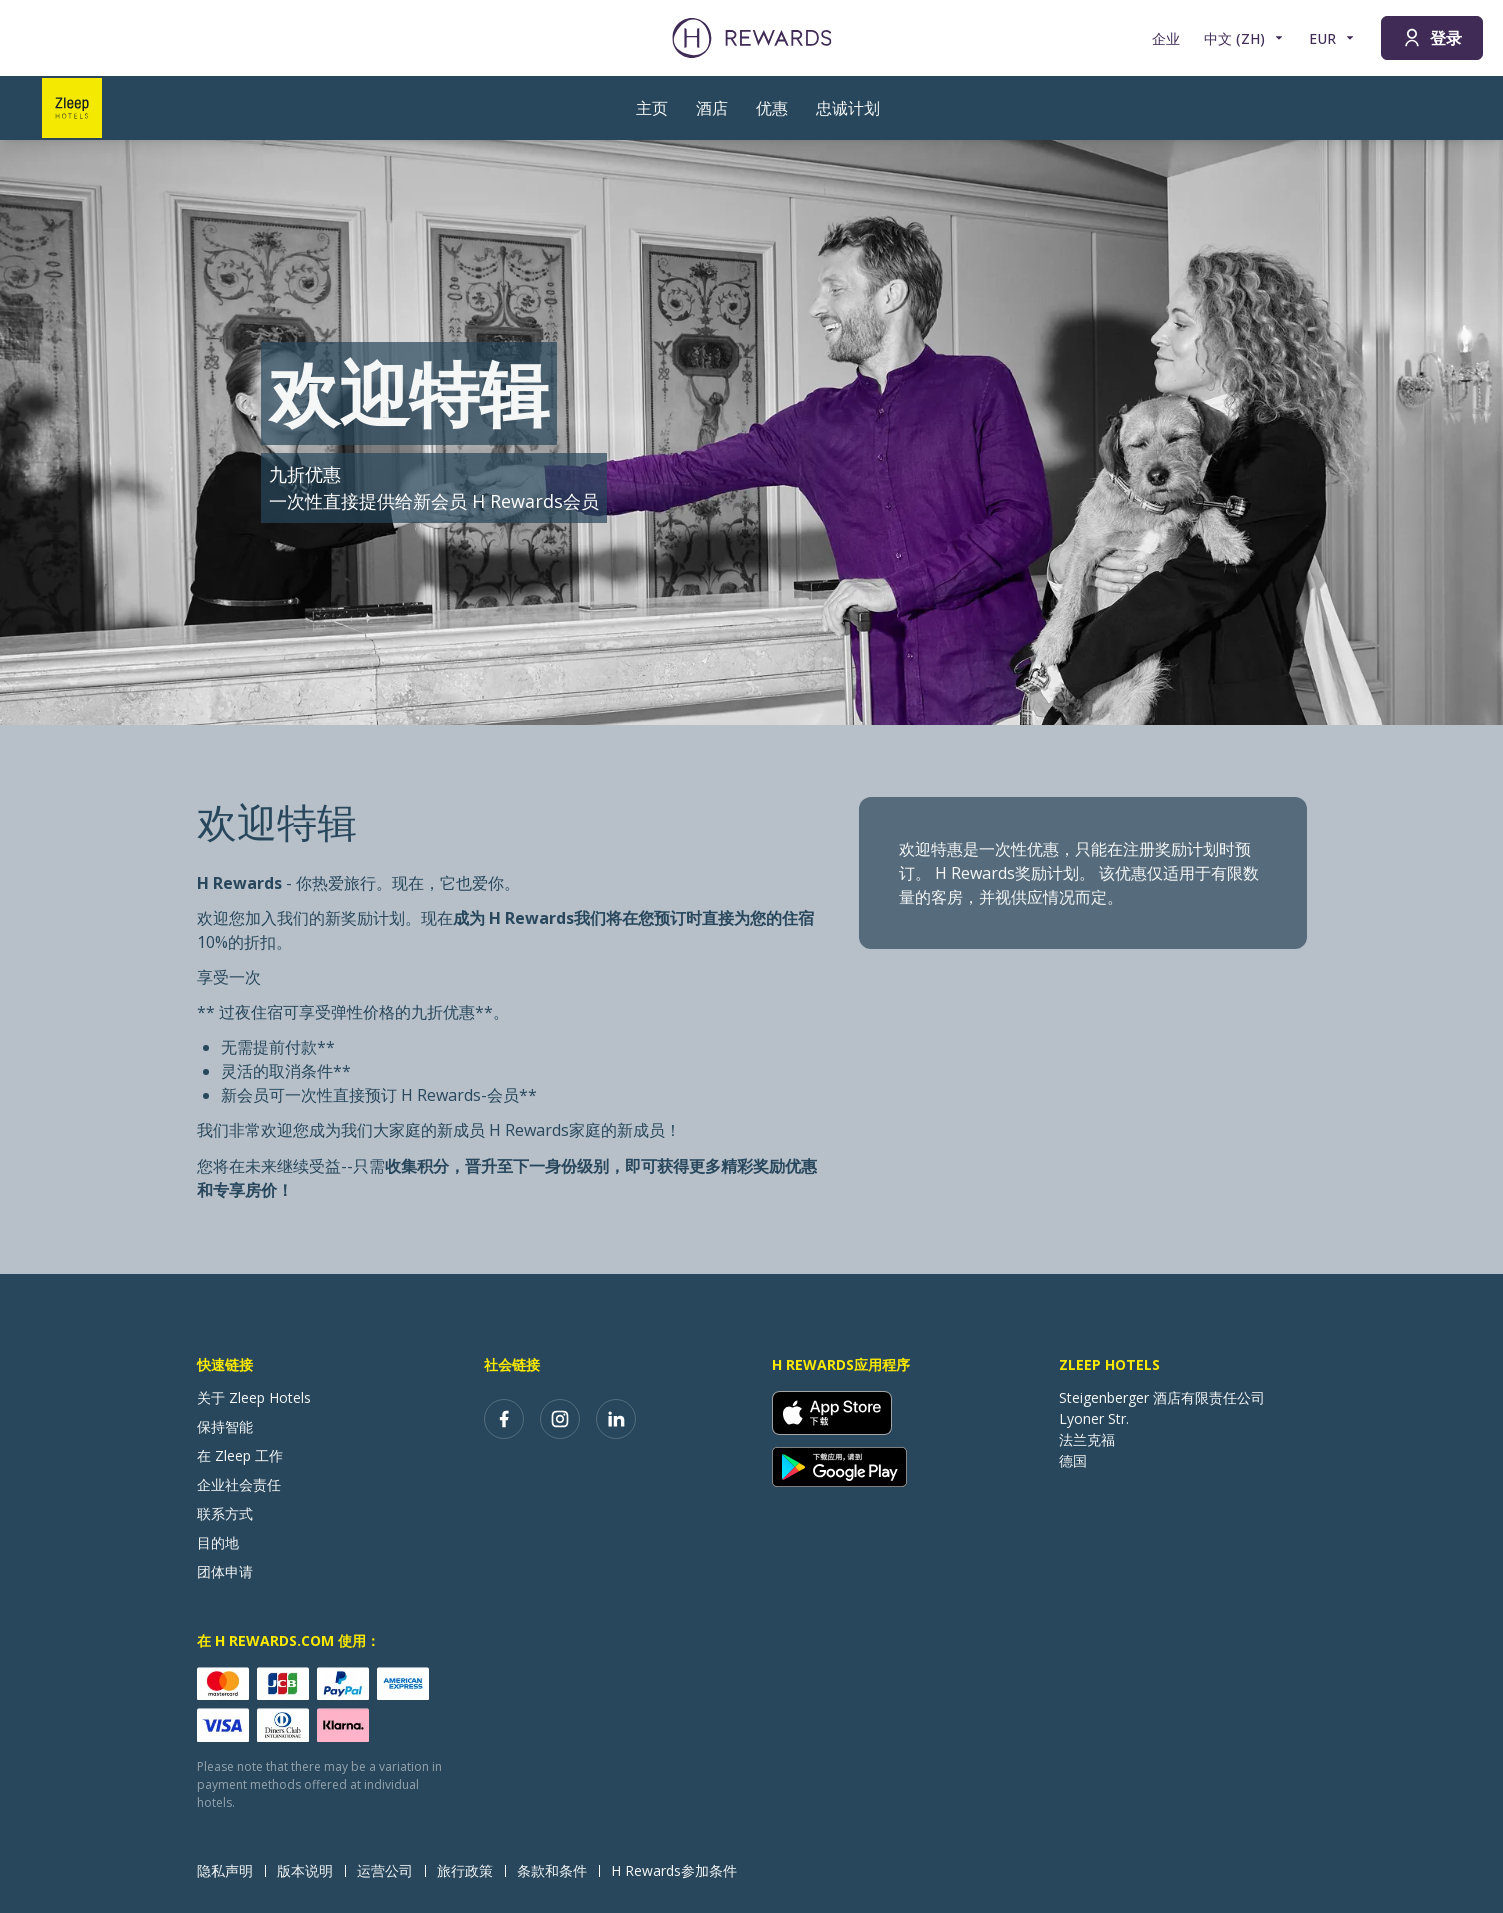 The width and height of the screenshot is (1503, 1913). Describe the element at coordinates (240, 1455) in the screenshot. I see `在 Zleep 工作` at that location.